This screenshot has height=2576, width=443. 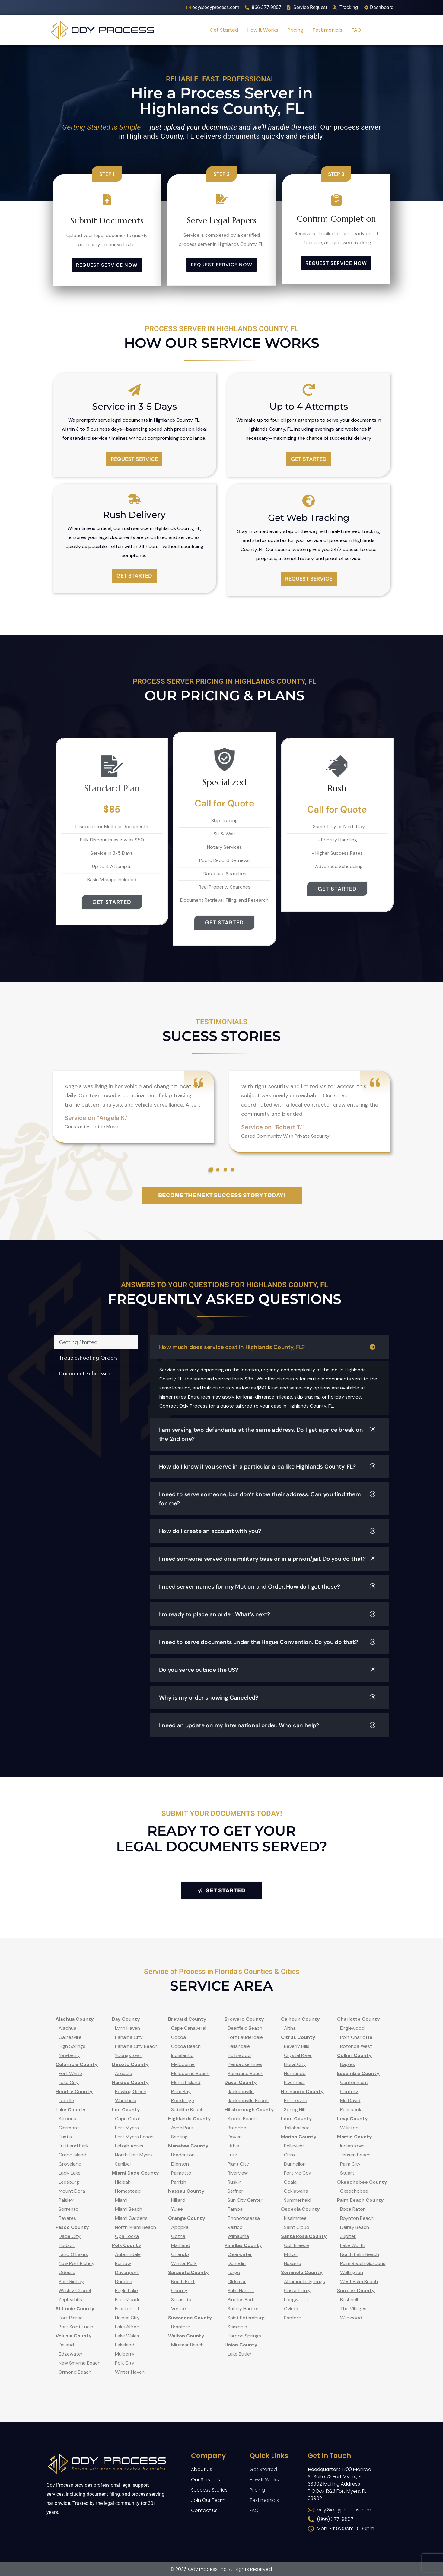 I want to click on Bushnell, so click(x=349, y=2299).